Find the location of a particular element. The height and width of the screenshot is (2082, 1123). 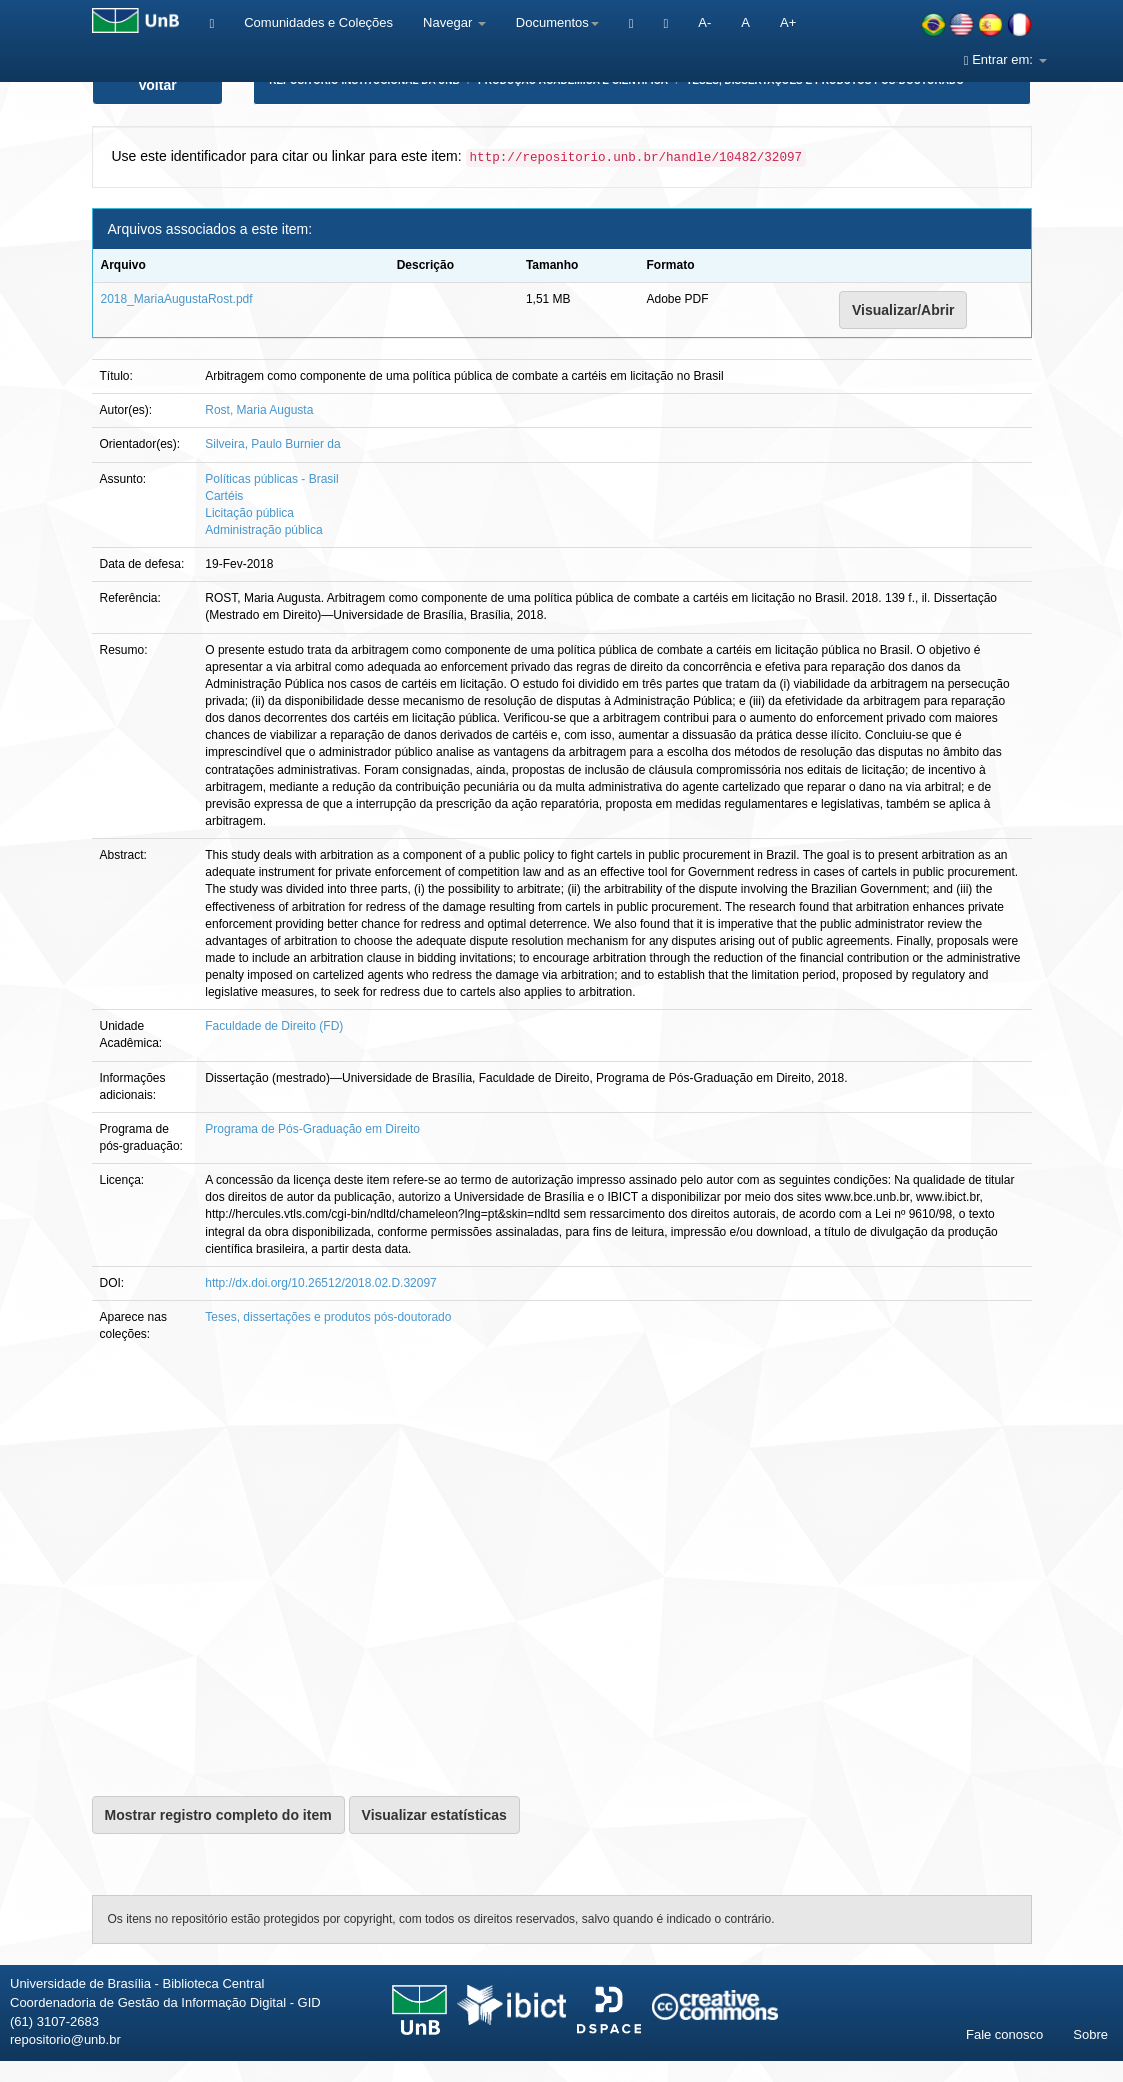

Navegar is located at coordinates (454, 22).